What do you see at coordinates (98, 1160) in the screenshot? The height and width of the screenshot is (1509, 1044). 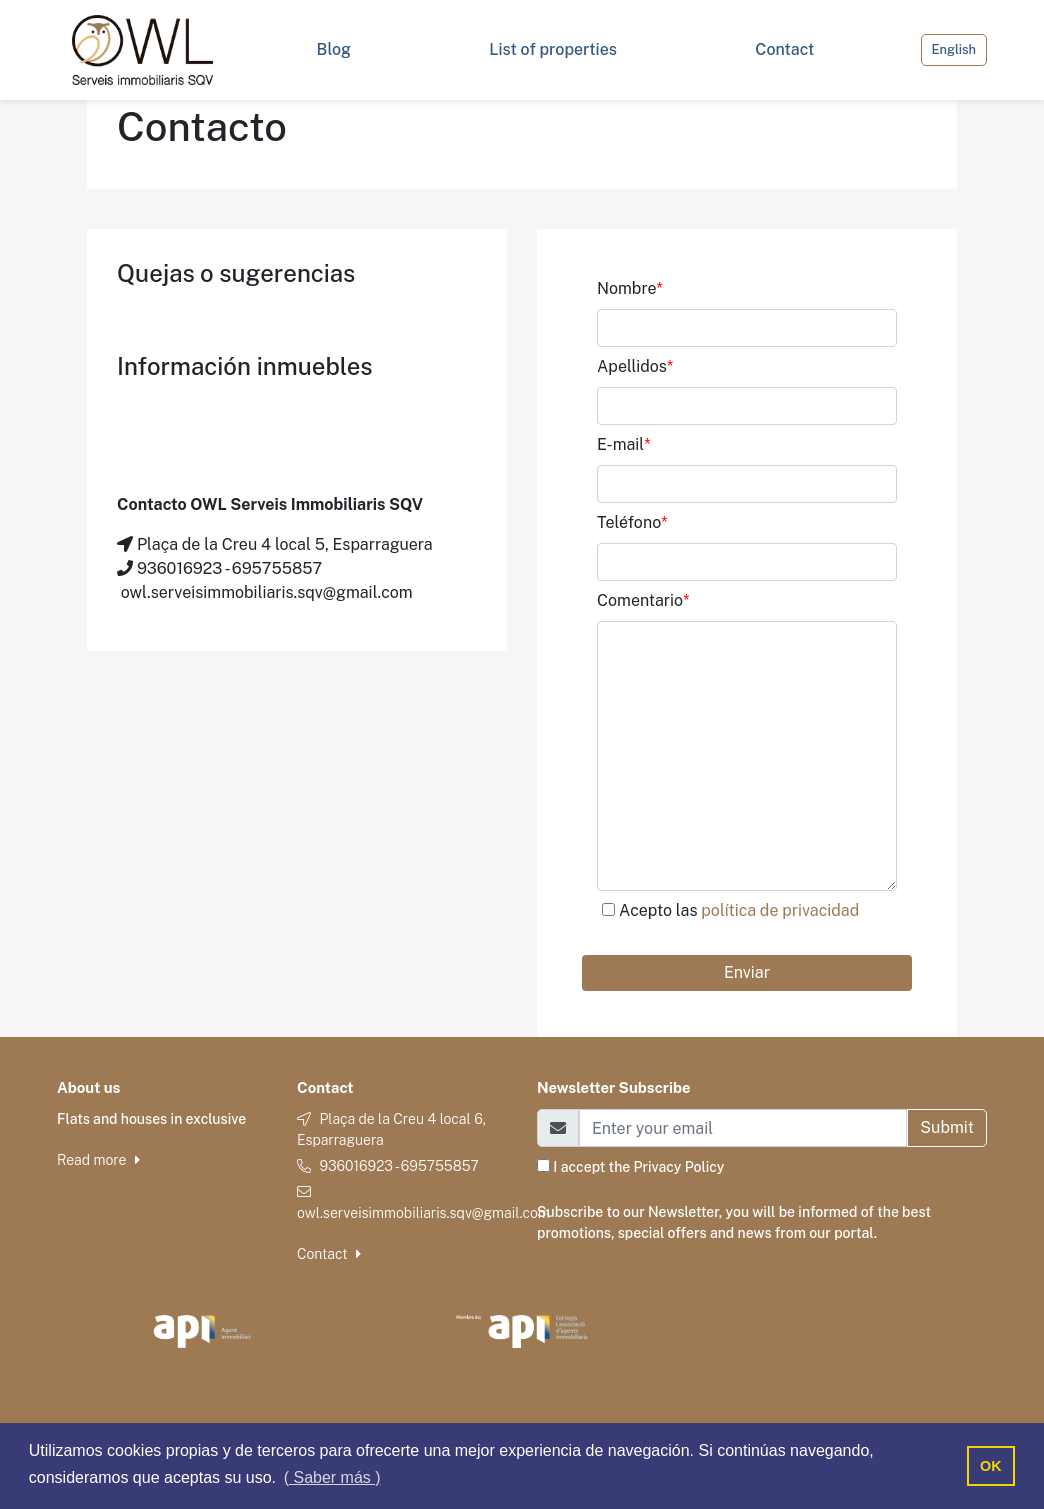 I see `Read more` at bounding box center [98, 1160].